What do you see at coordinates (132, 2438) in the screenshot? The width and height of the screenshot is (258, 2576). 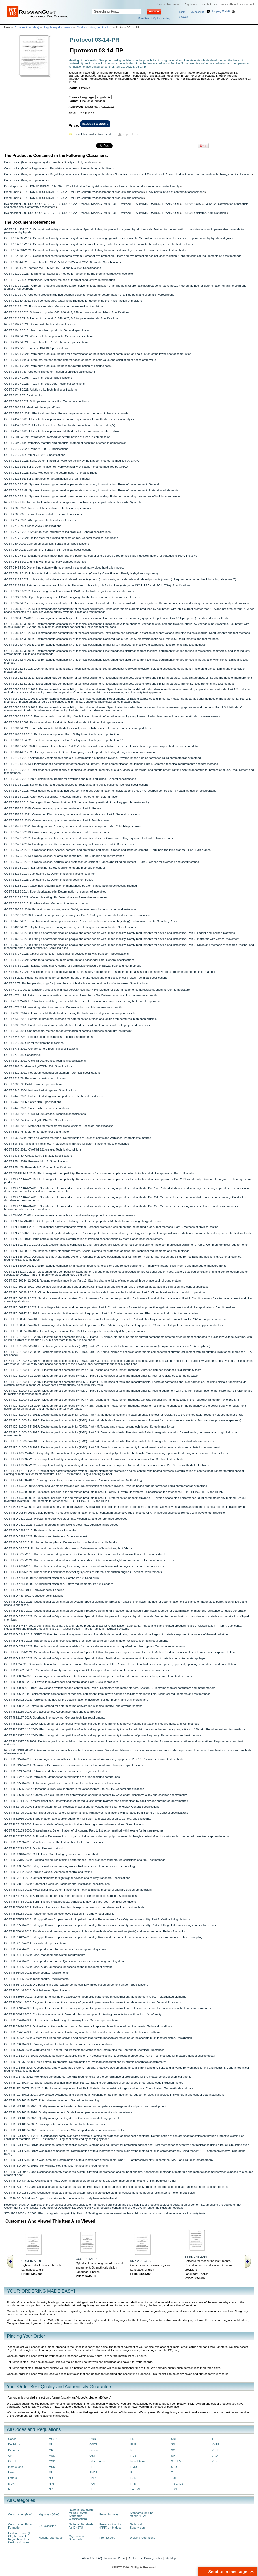 I see `PR` at bounding box center [132, 2438].